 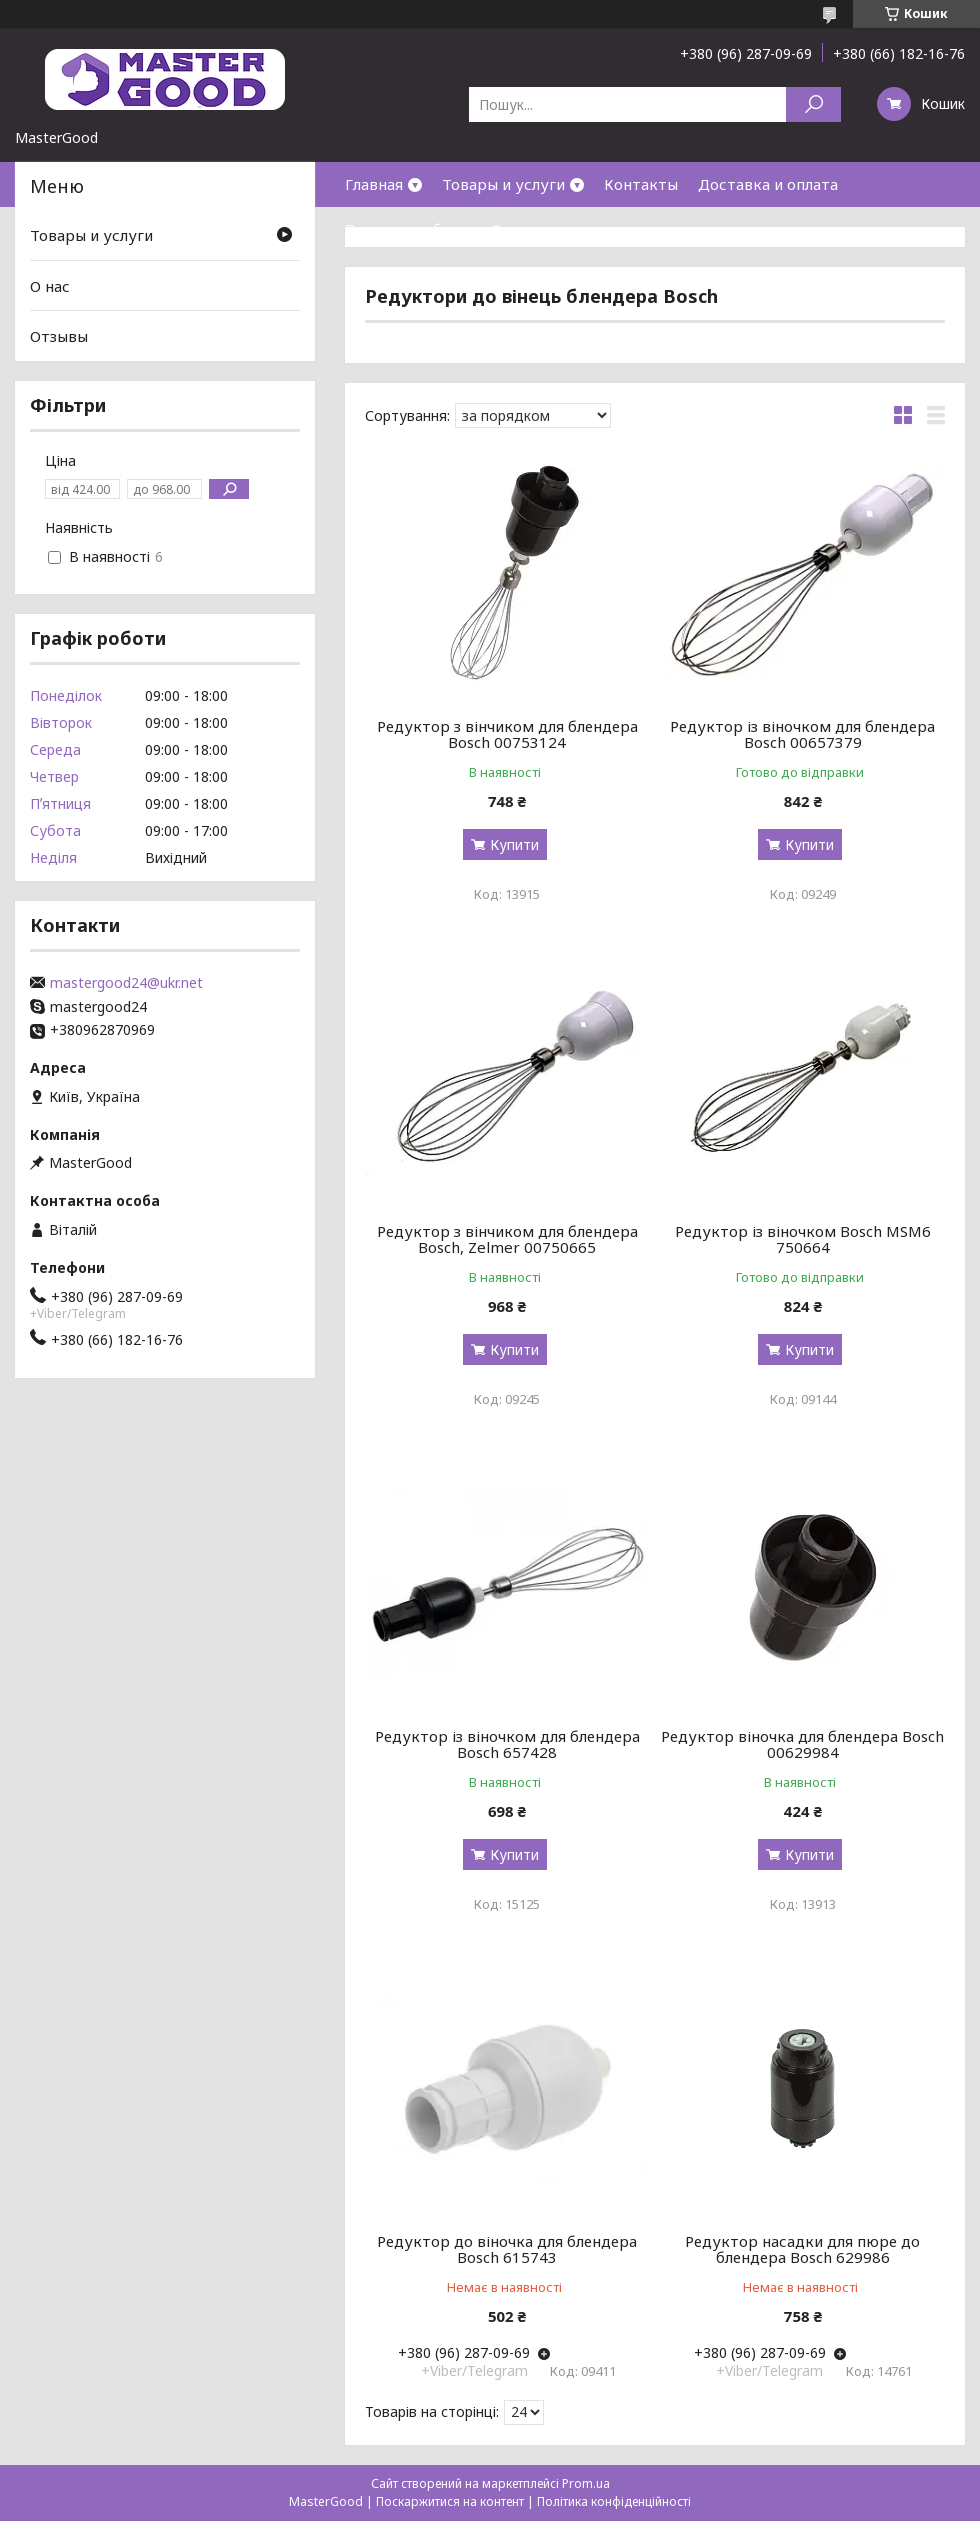 I want to click on mastergood24@ukr.net, so click(x=126, y=983).